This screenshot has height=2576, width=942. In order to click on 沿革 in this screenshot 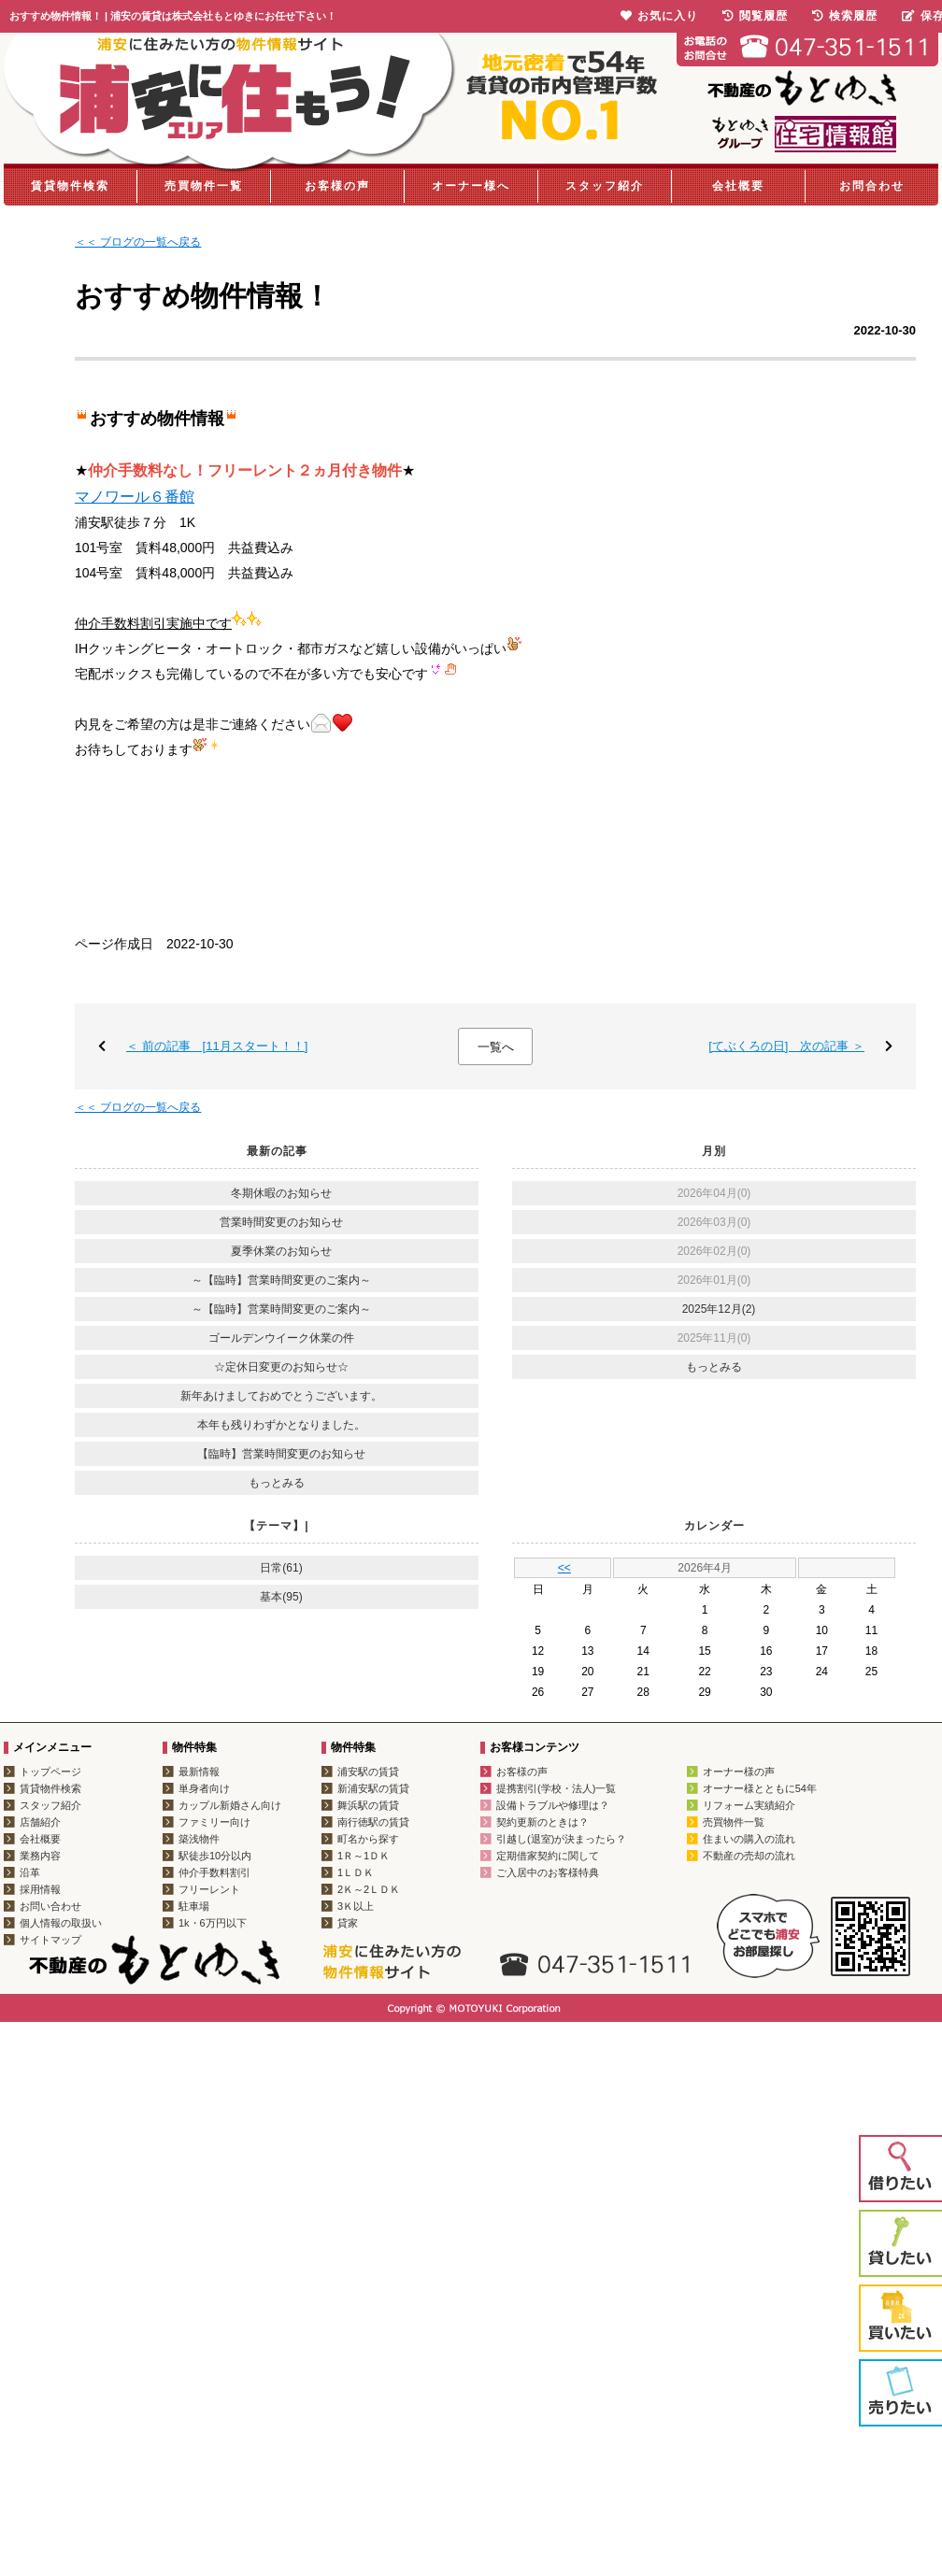, I will do `click(30, 1872)`.